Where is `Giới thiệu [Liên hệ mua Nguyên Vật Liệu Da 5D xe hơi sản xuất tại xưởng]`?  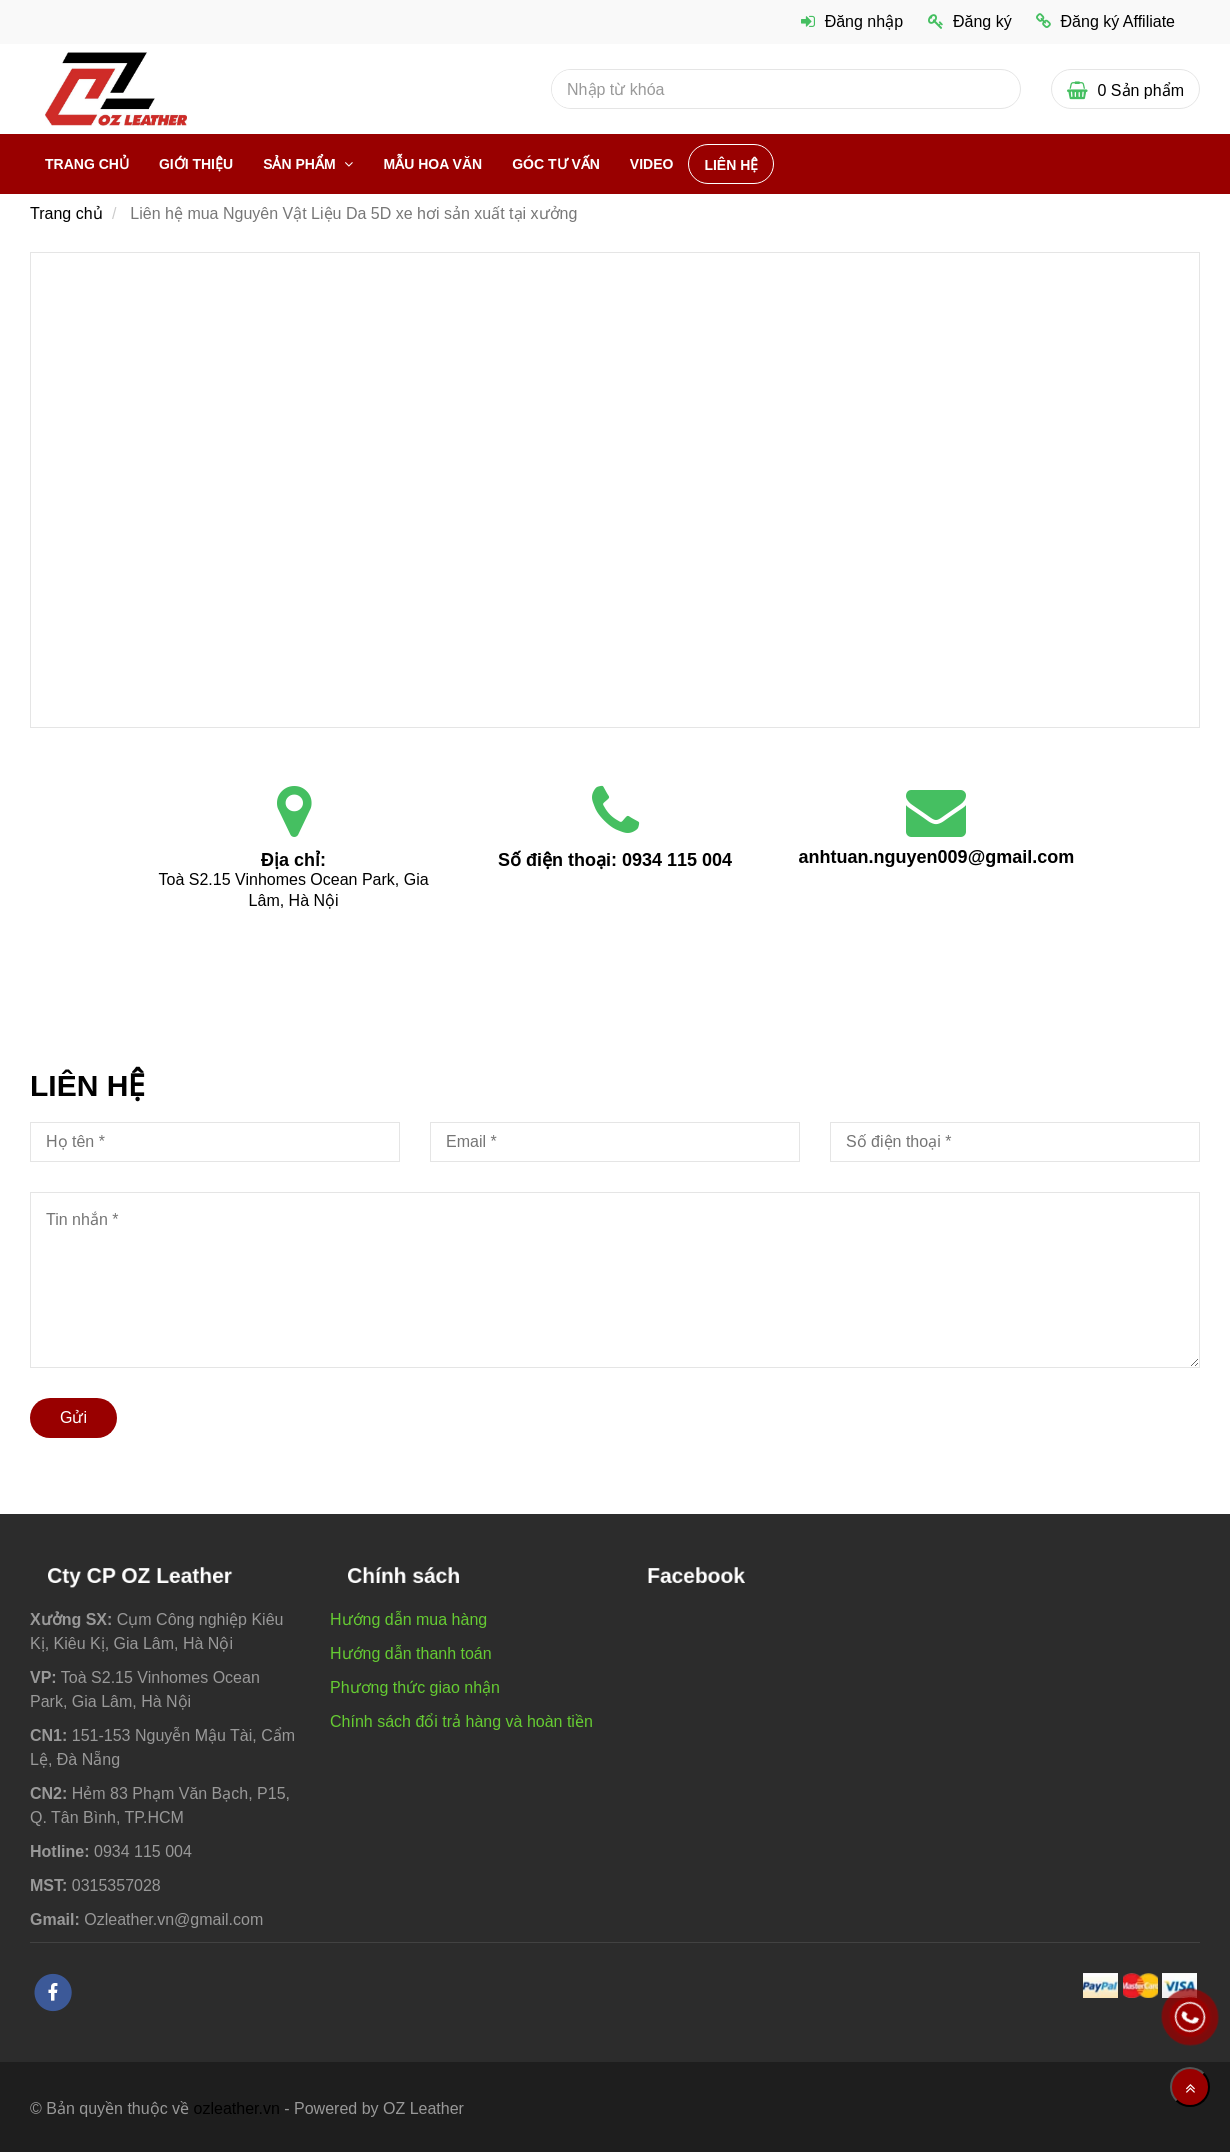
Giới thiệu [Liên hệ mua Nguyên Vật Liệu Da 5D xe hơi sản xuất tại xưởng] is located at coordinates (196, 164).